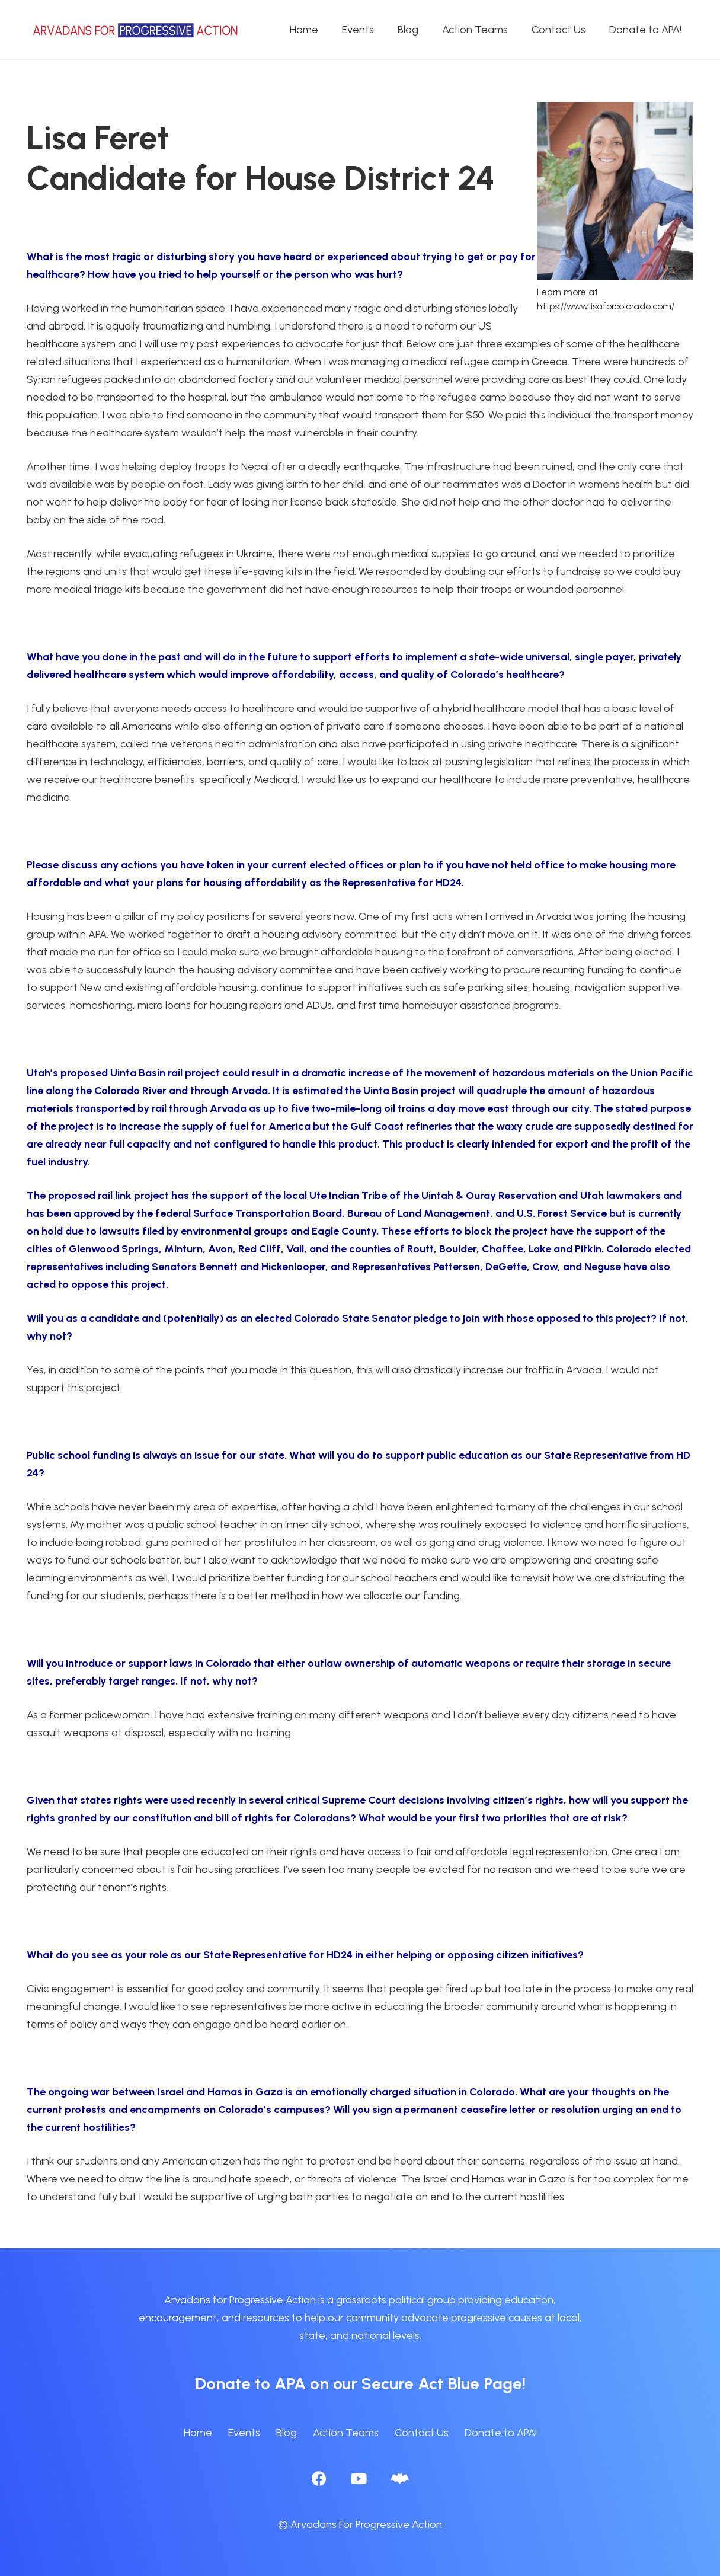 The height and width of the screenshot is (2576, 720). I want to click on [Facebook], so click(319, 2478).